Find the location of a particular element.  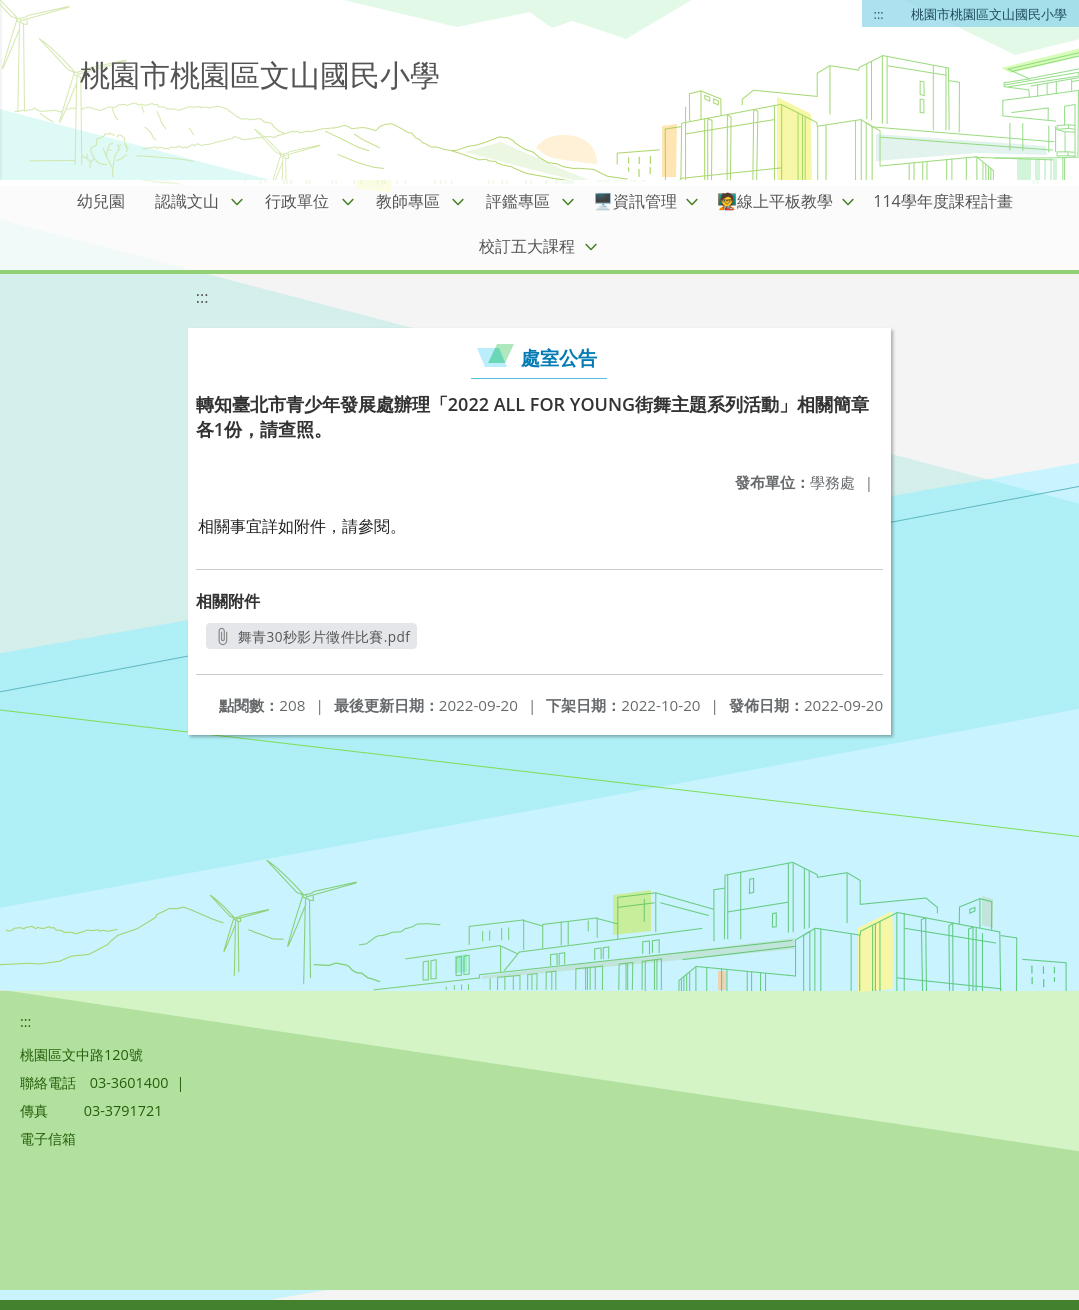

::: is located at coordinates (879, 14).